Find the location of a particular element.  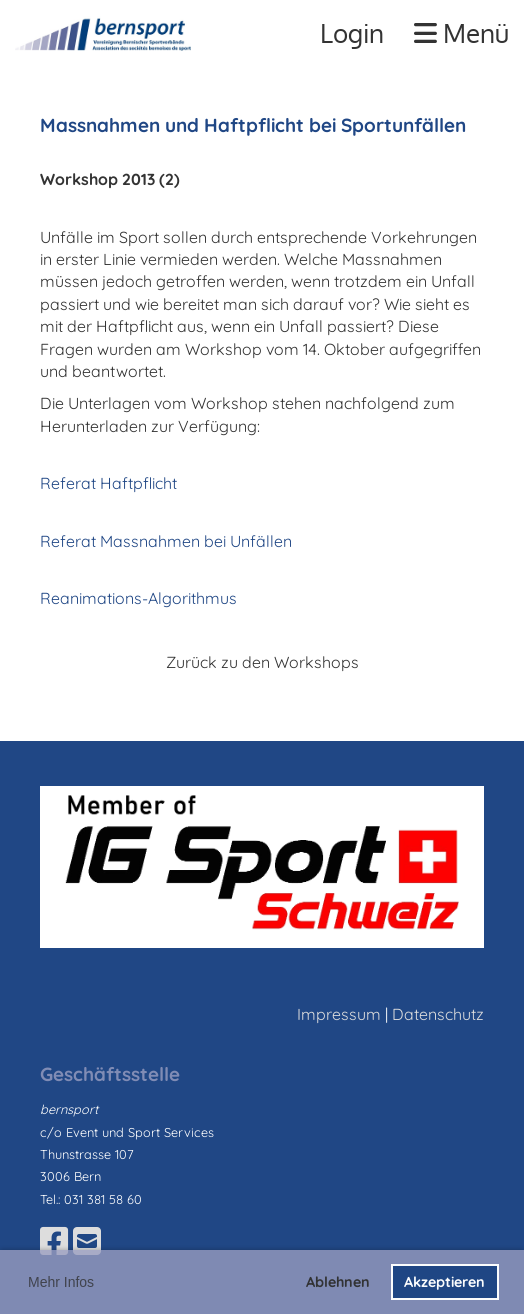

[Schreib uns eine E-Mail] is located at coordinates (87, 1241).